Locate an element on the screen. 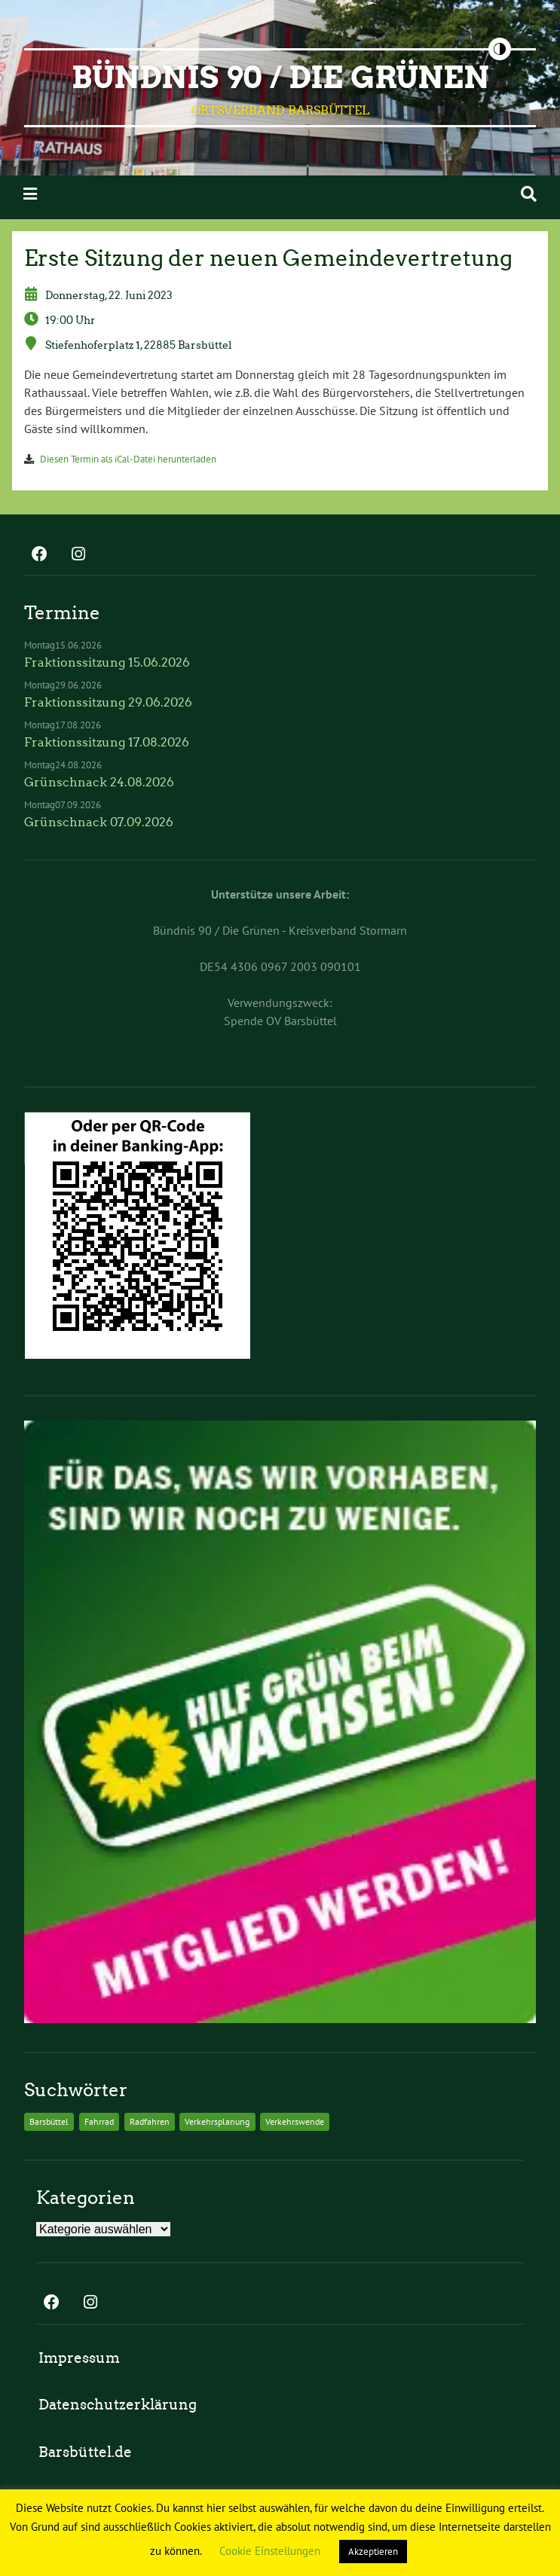  Verkehrsplanung [Verkehrsplanung (2 Einträge)] is located at coordinates (217, 2121).